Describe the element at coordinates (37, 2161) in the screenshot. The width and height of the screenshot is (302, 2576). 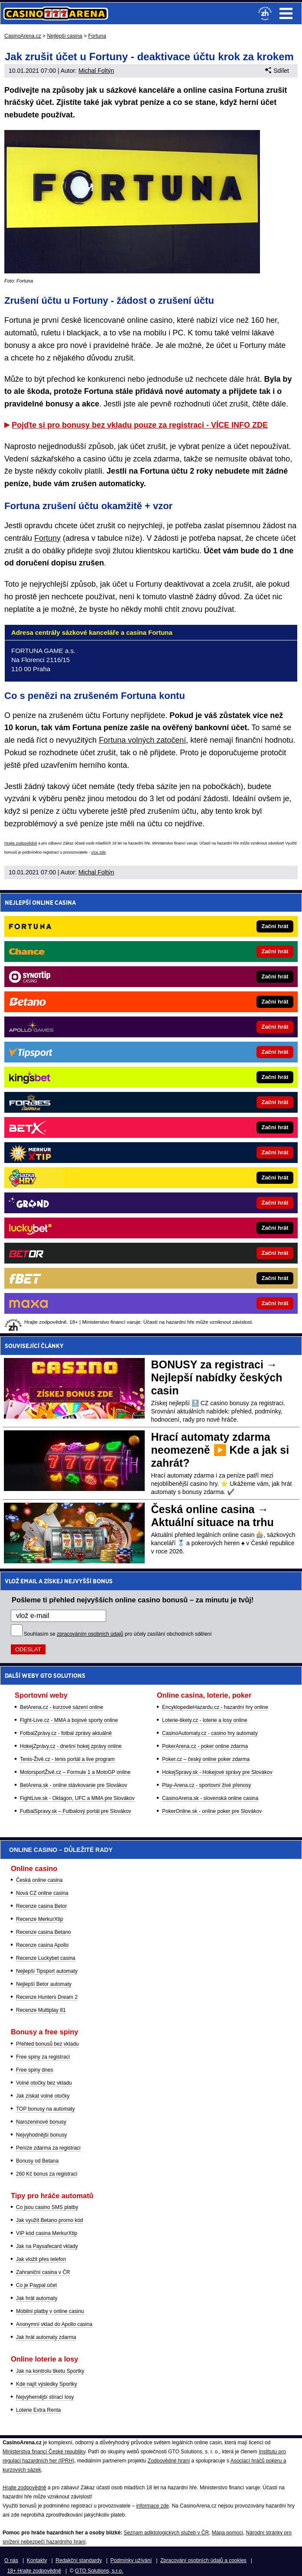
I see `Bonusy od Betana` at that location.